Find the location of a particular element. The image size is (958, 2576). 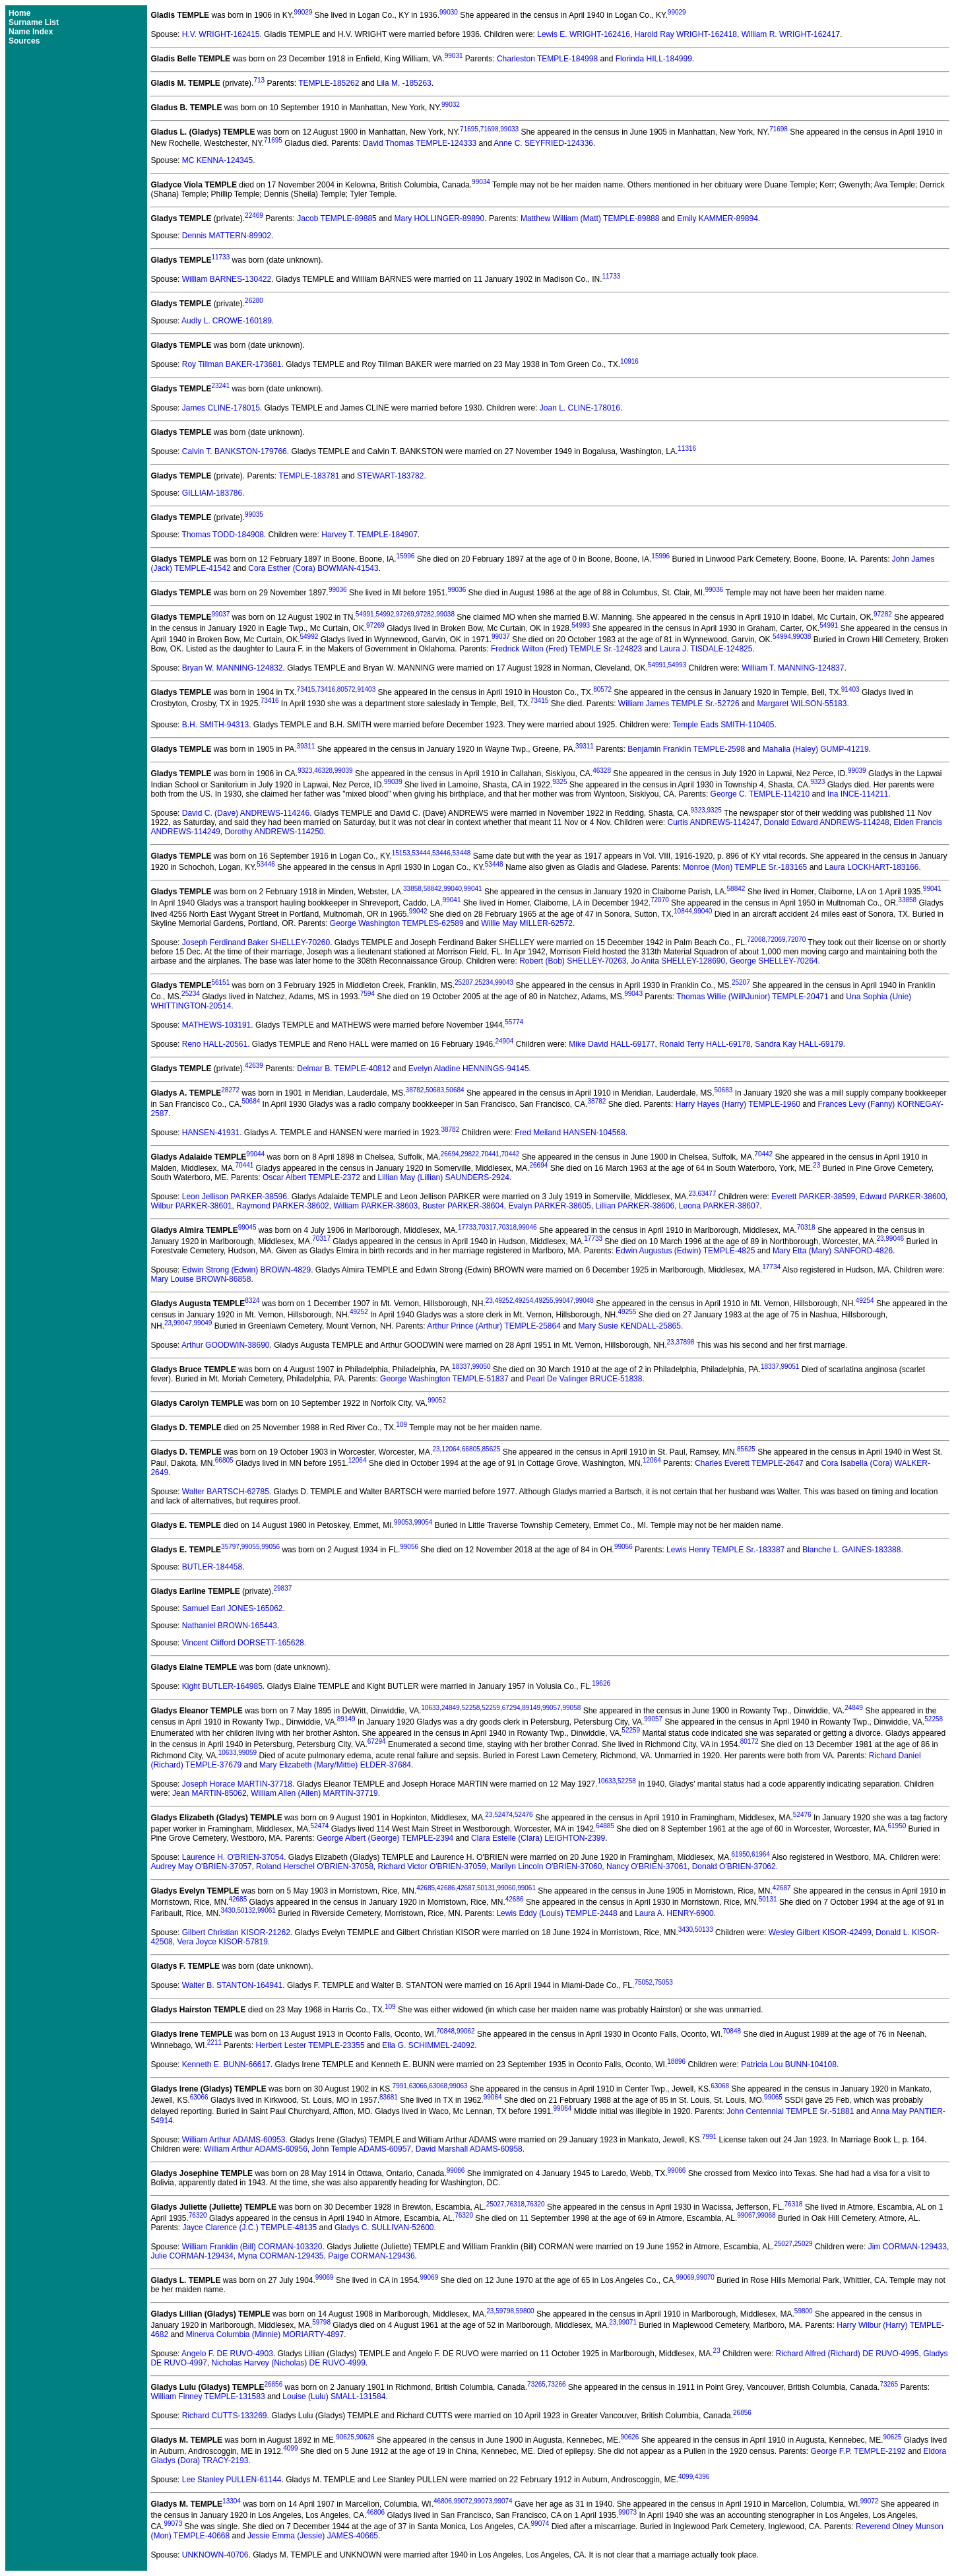

Arthur Prince (Arthur) TEMPLE-25864 is located at coordinates (494, 1326).